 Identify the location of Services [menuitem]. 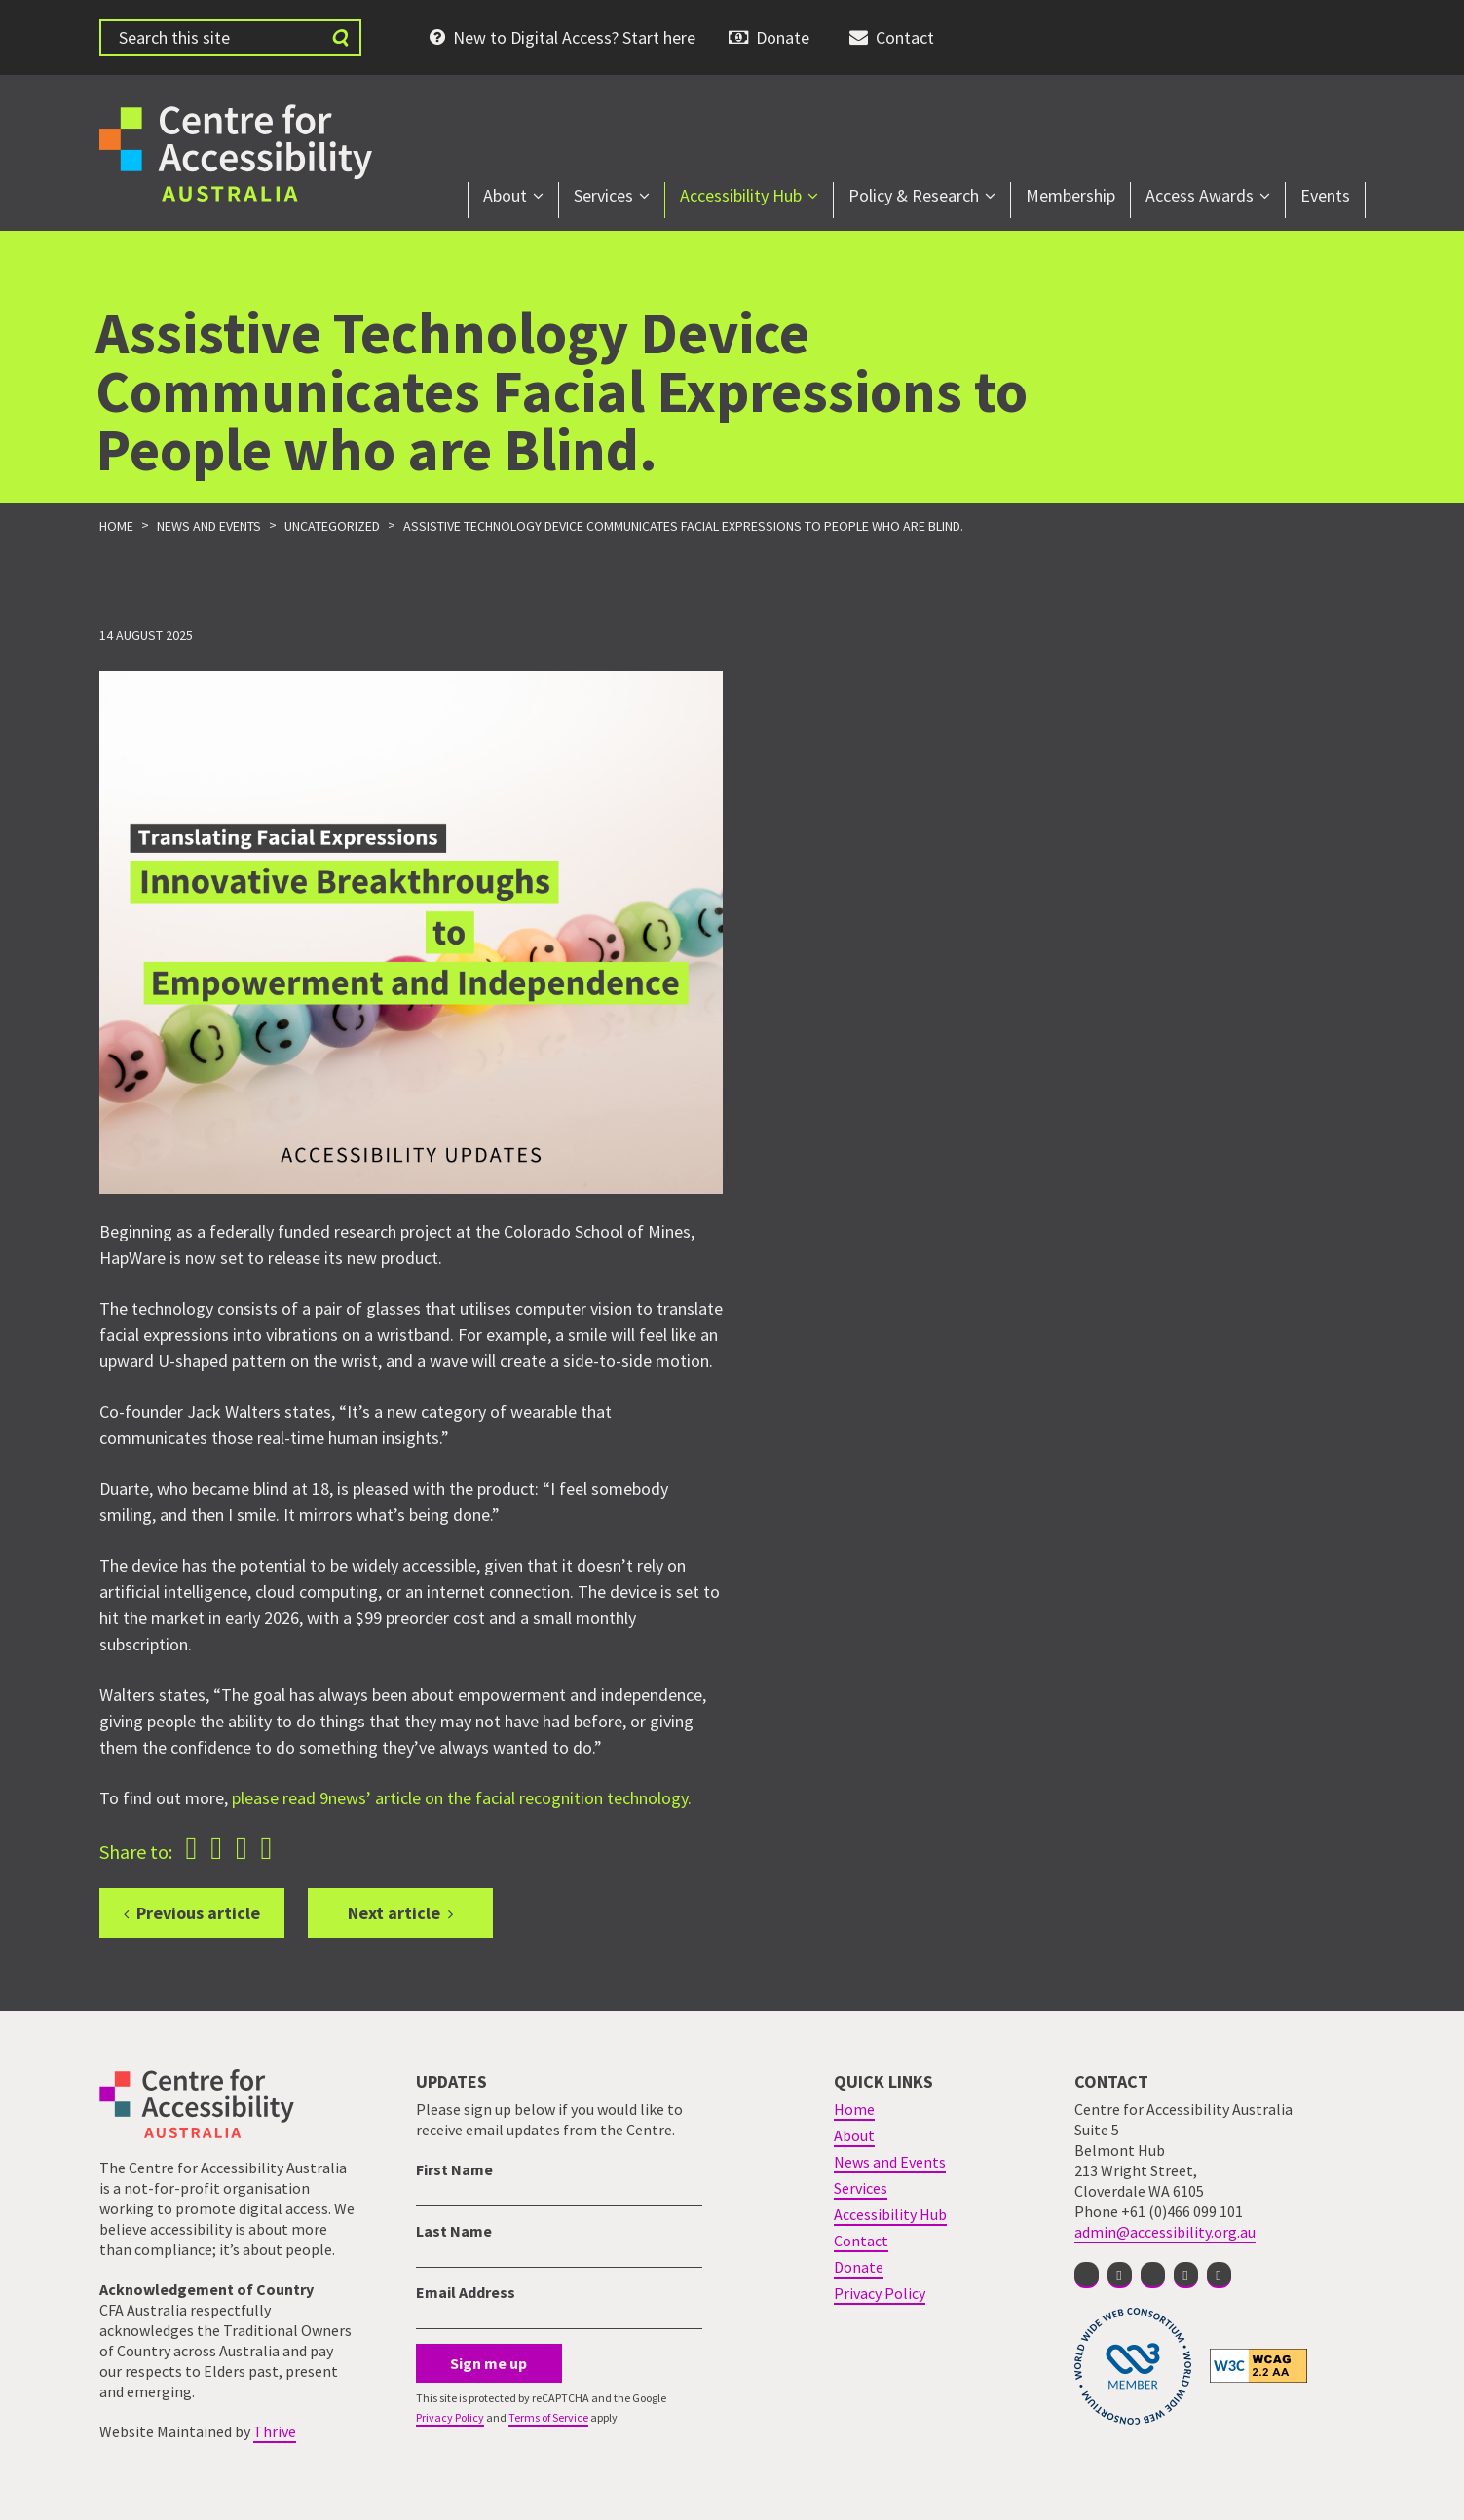
(603, 195).